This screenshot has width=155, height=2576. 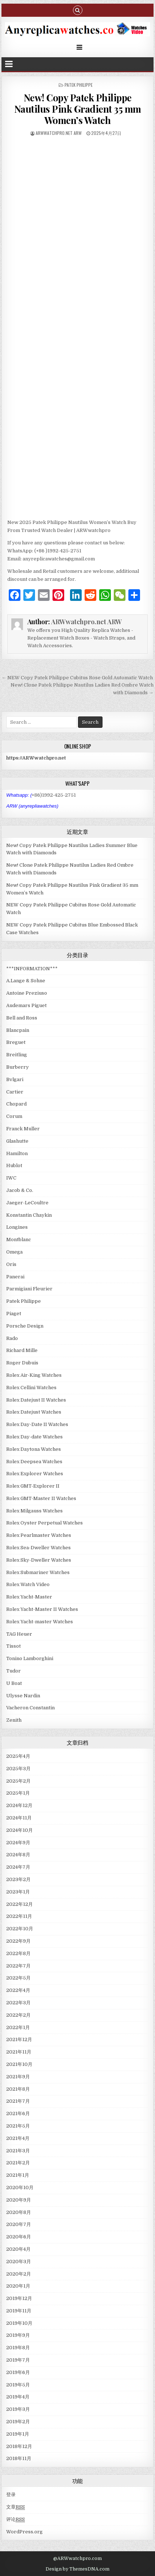 I want to click on 2022年9月, so click(x=18, y=1941).